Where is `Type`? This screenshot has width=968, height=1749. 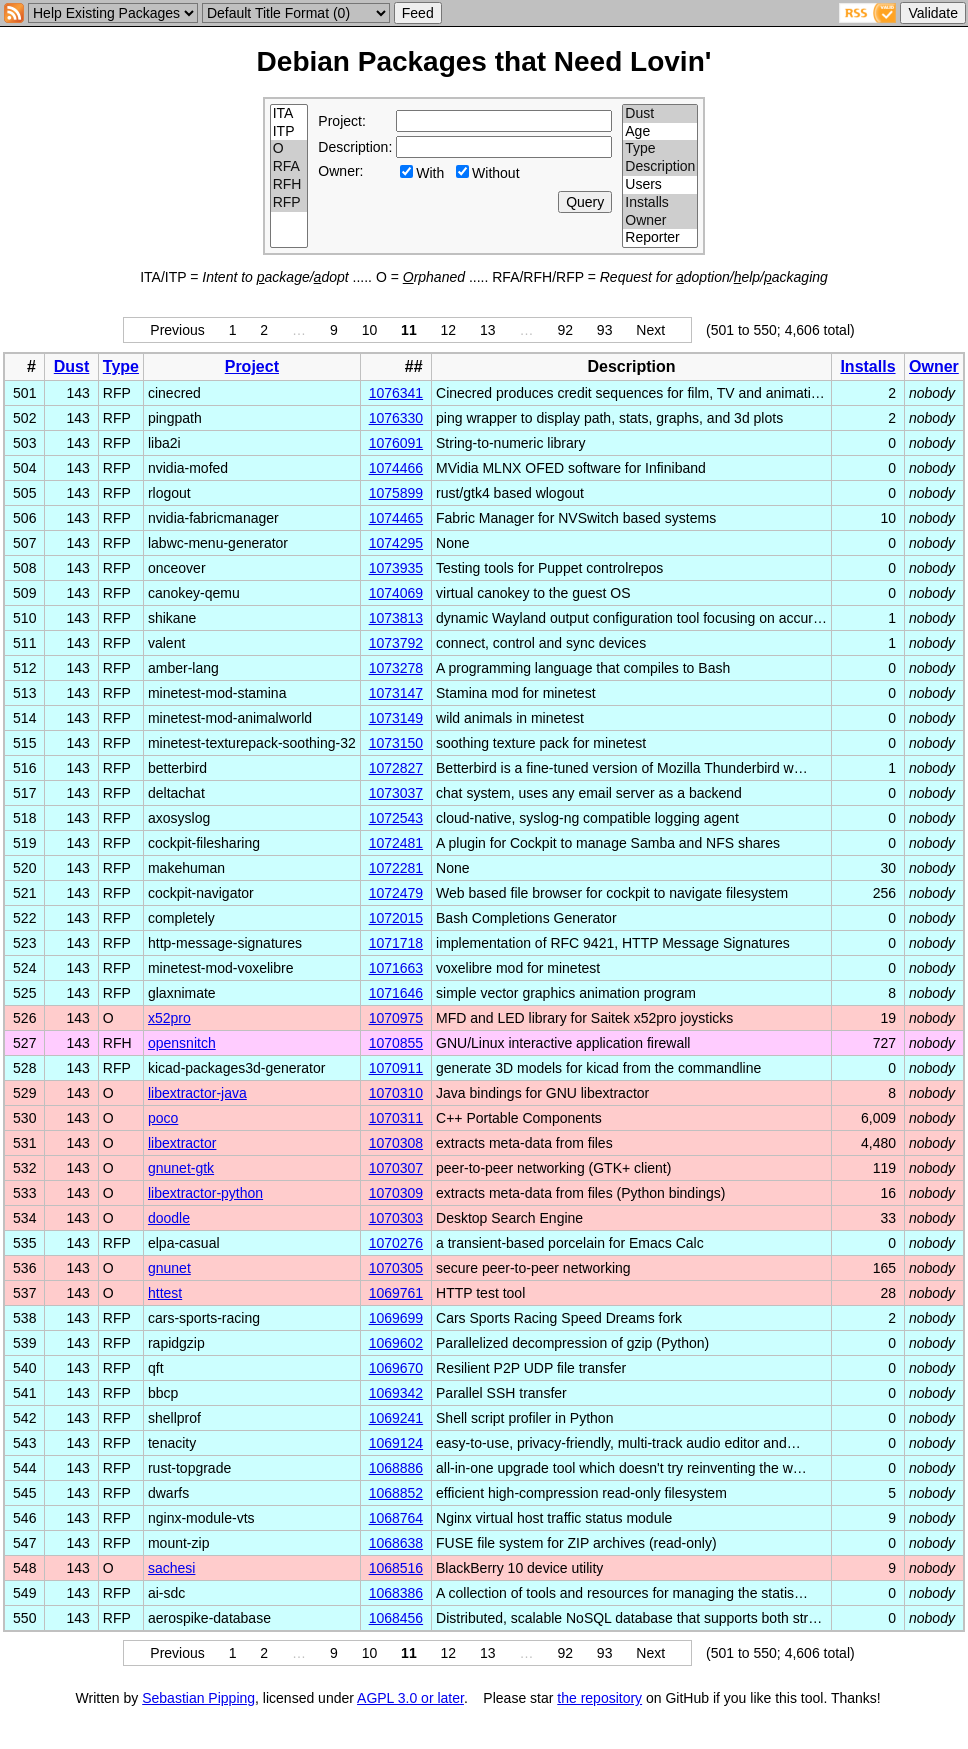
Type is located at coordinates (660, 149).